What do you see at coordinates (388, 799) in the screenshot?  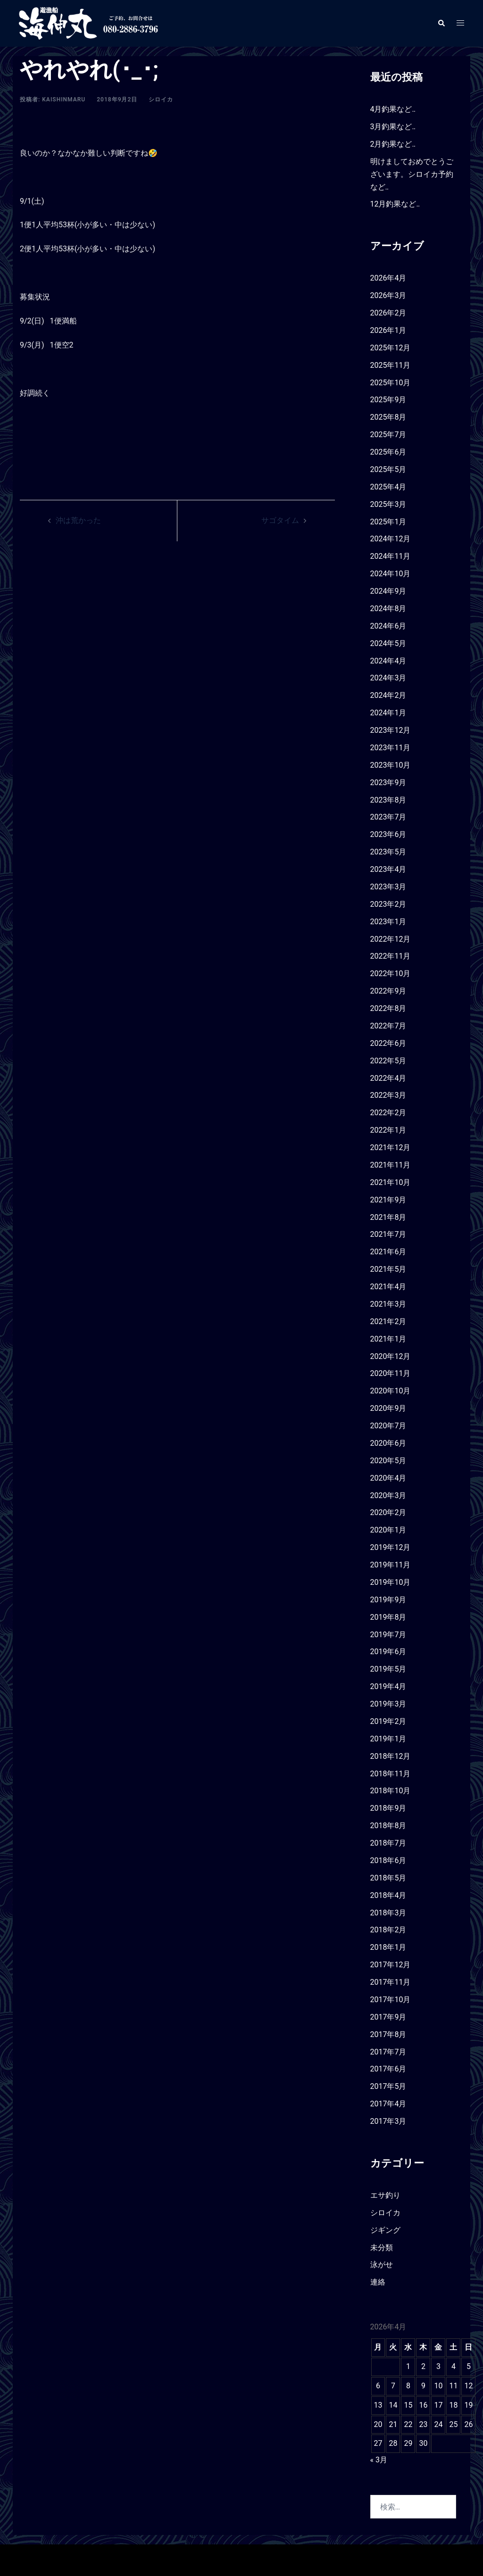 I see `2023年8月` at bounding box center [388, 799].